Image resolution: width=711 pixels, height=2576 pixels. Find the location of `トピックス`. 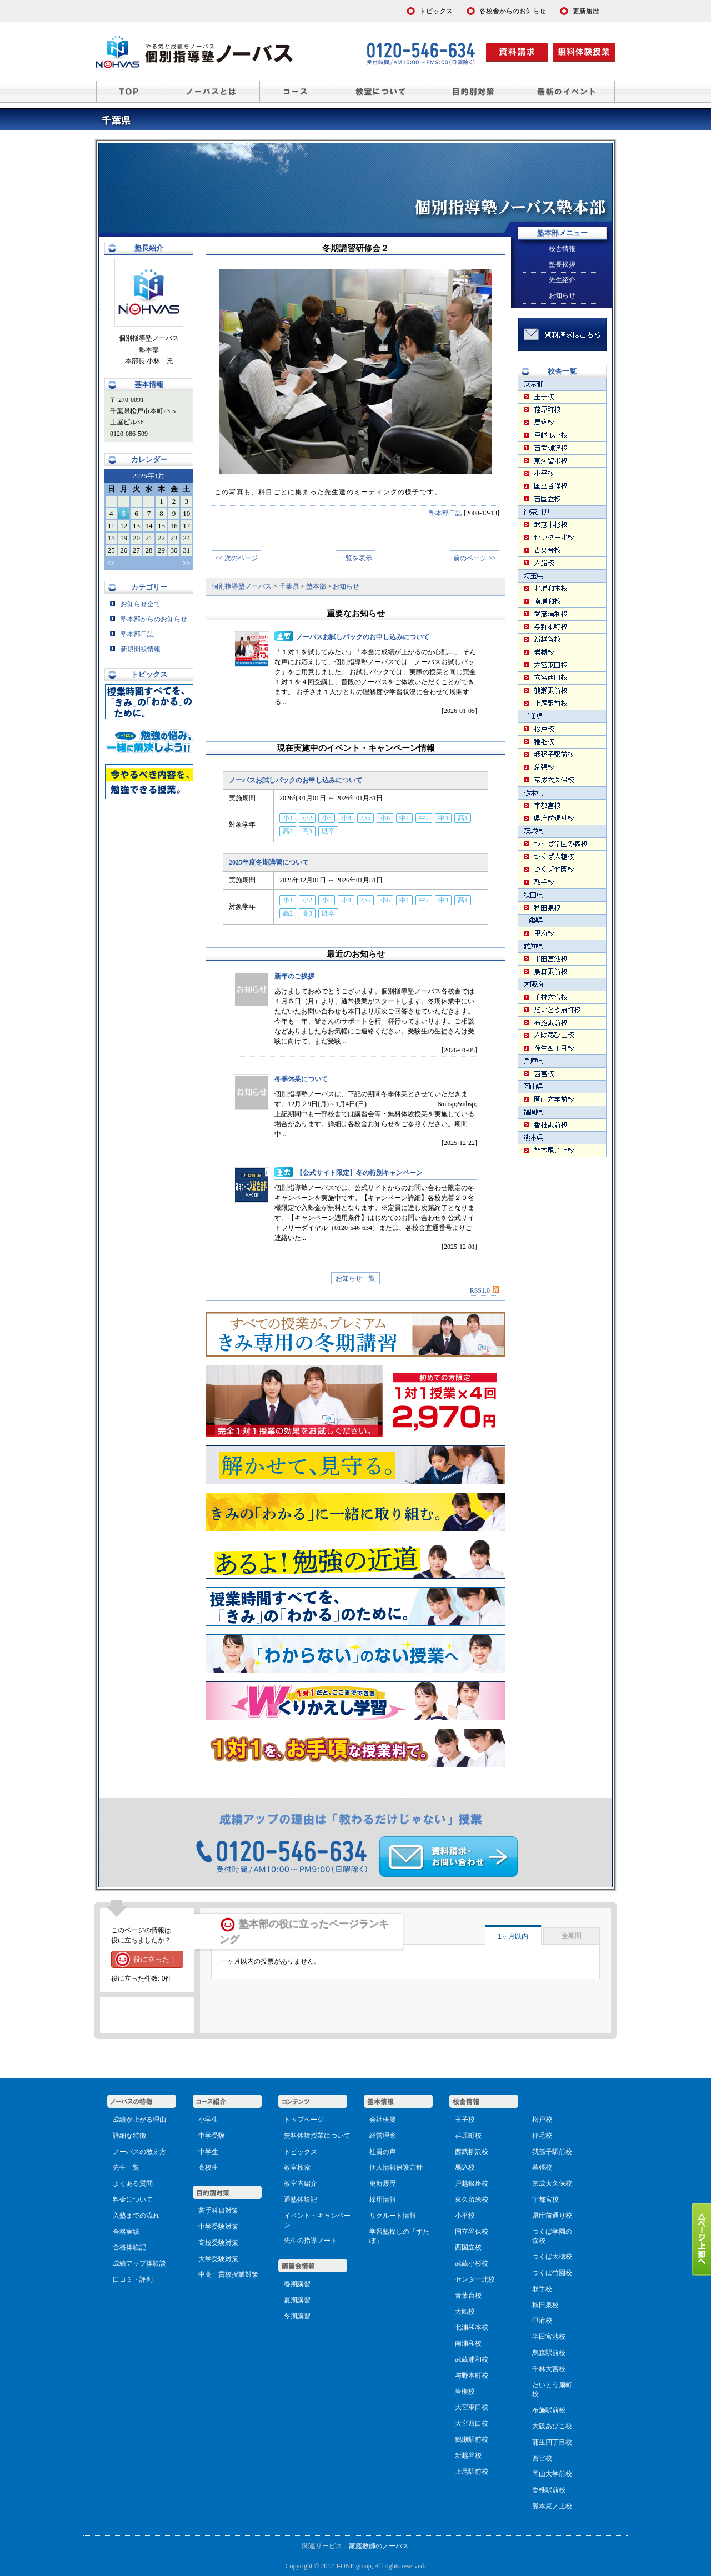

トピックス is located at coordinates (300, 2152).